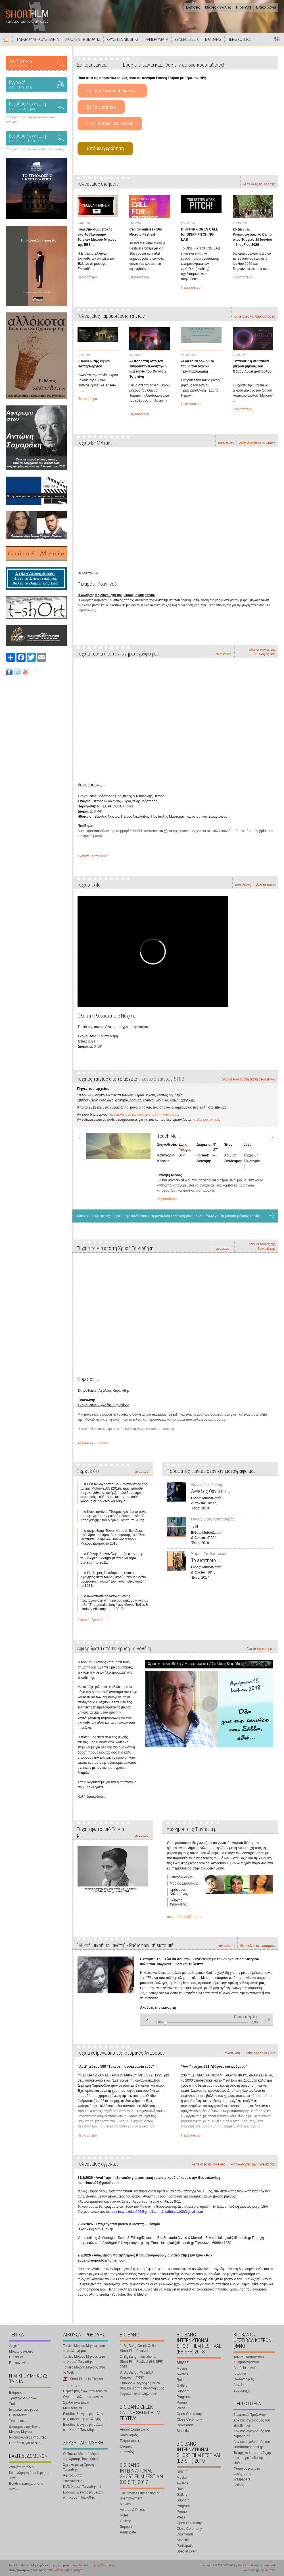  I want to click on volume, so click(267, 2019).